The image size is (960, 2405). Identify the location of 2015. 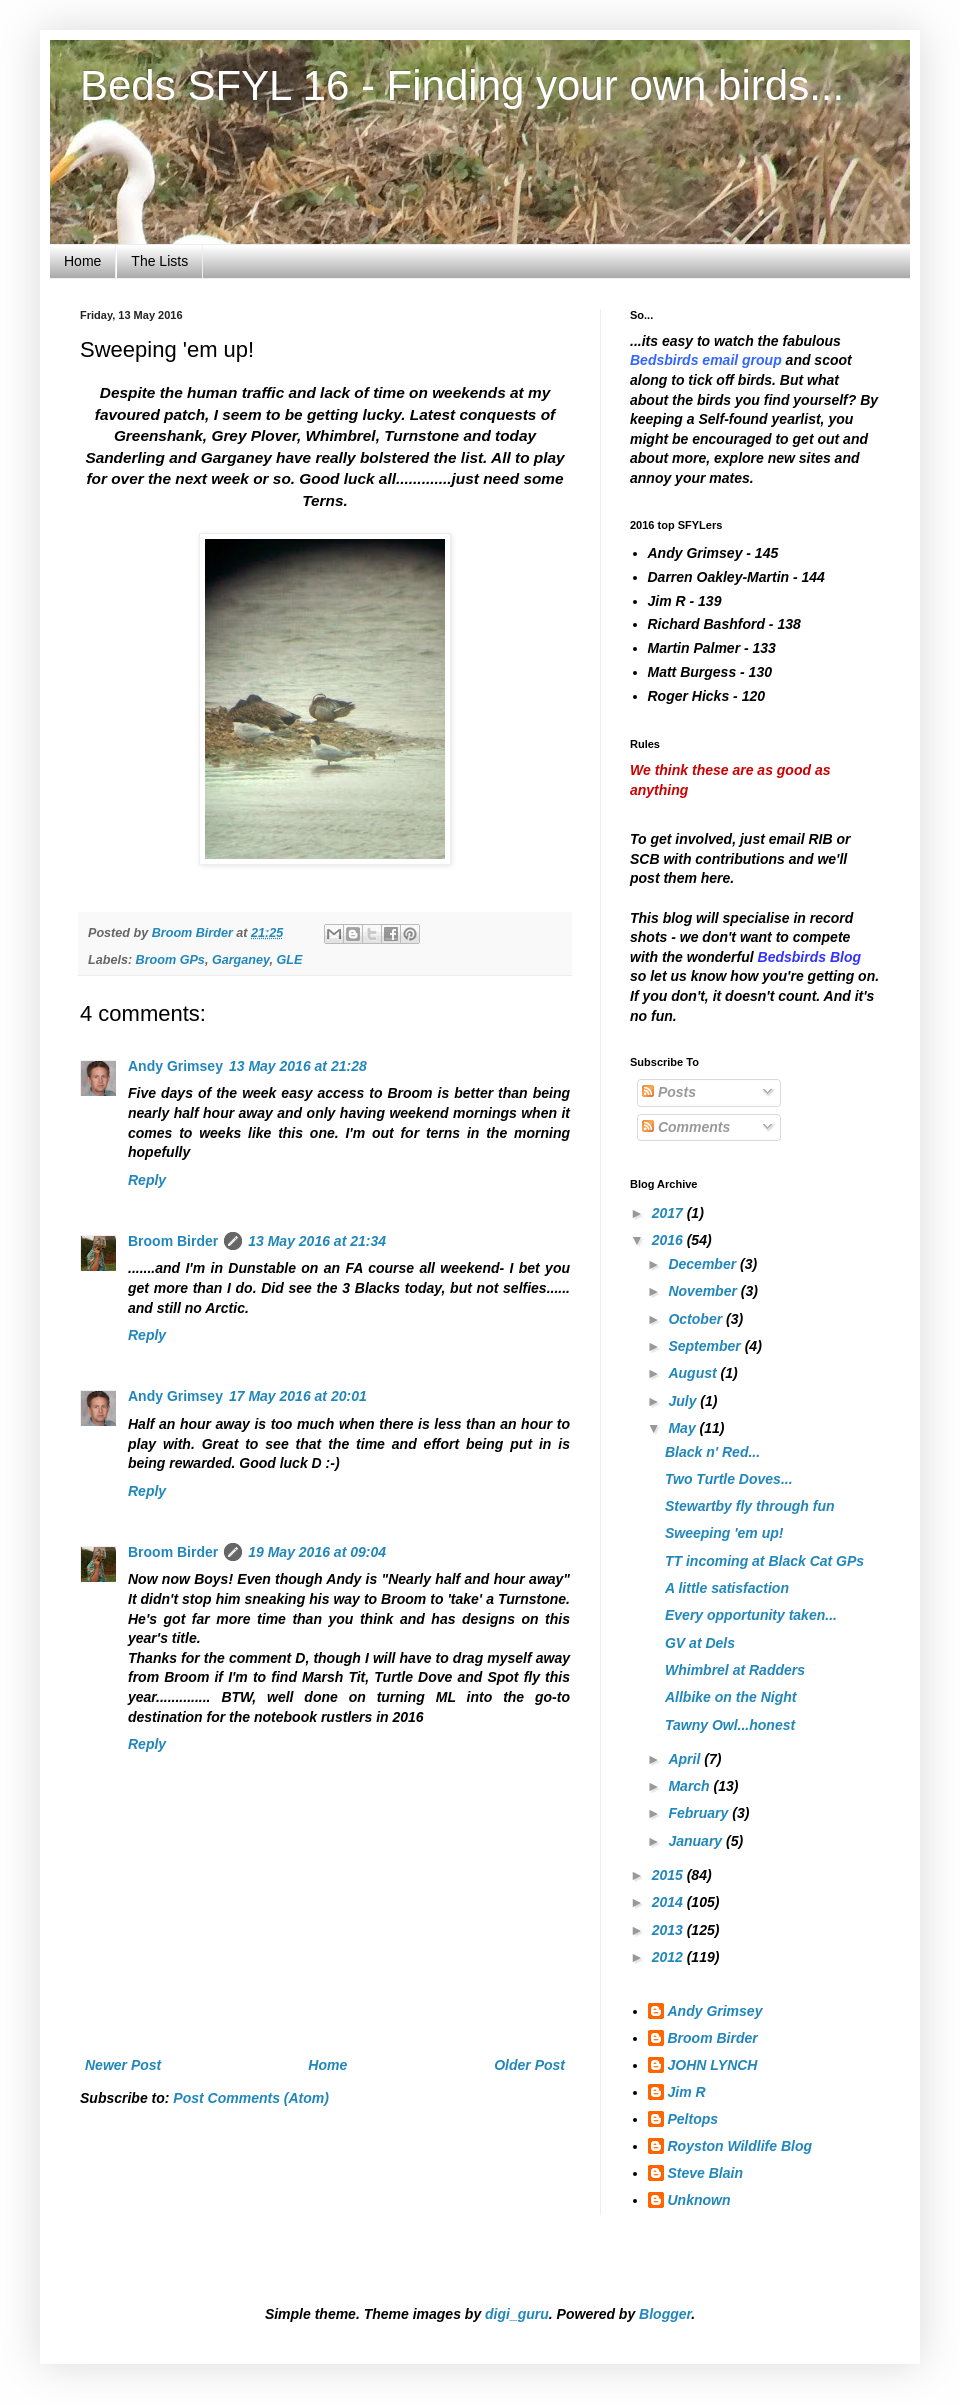
(669, 1875).